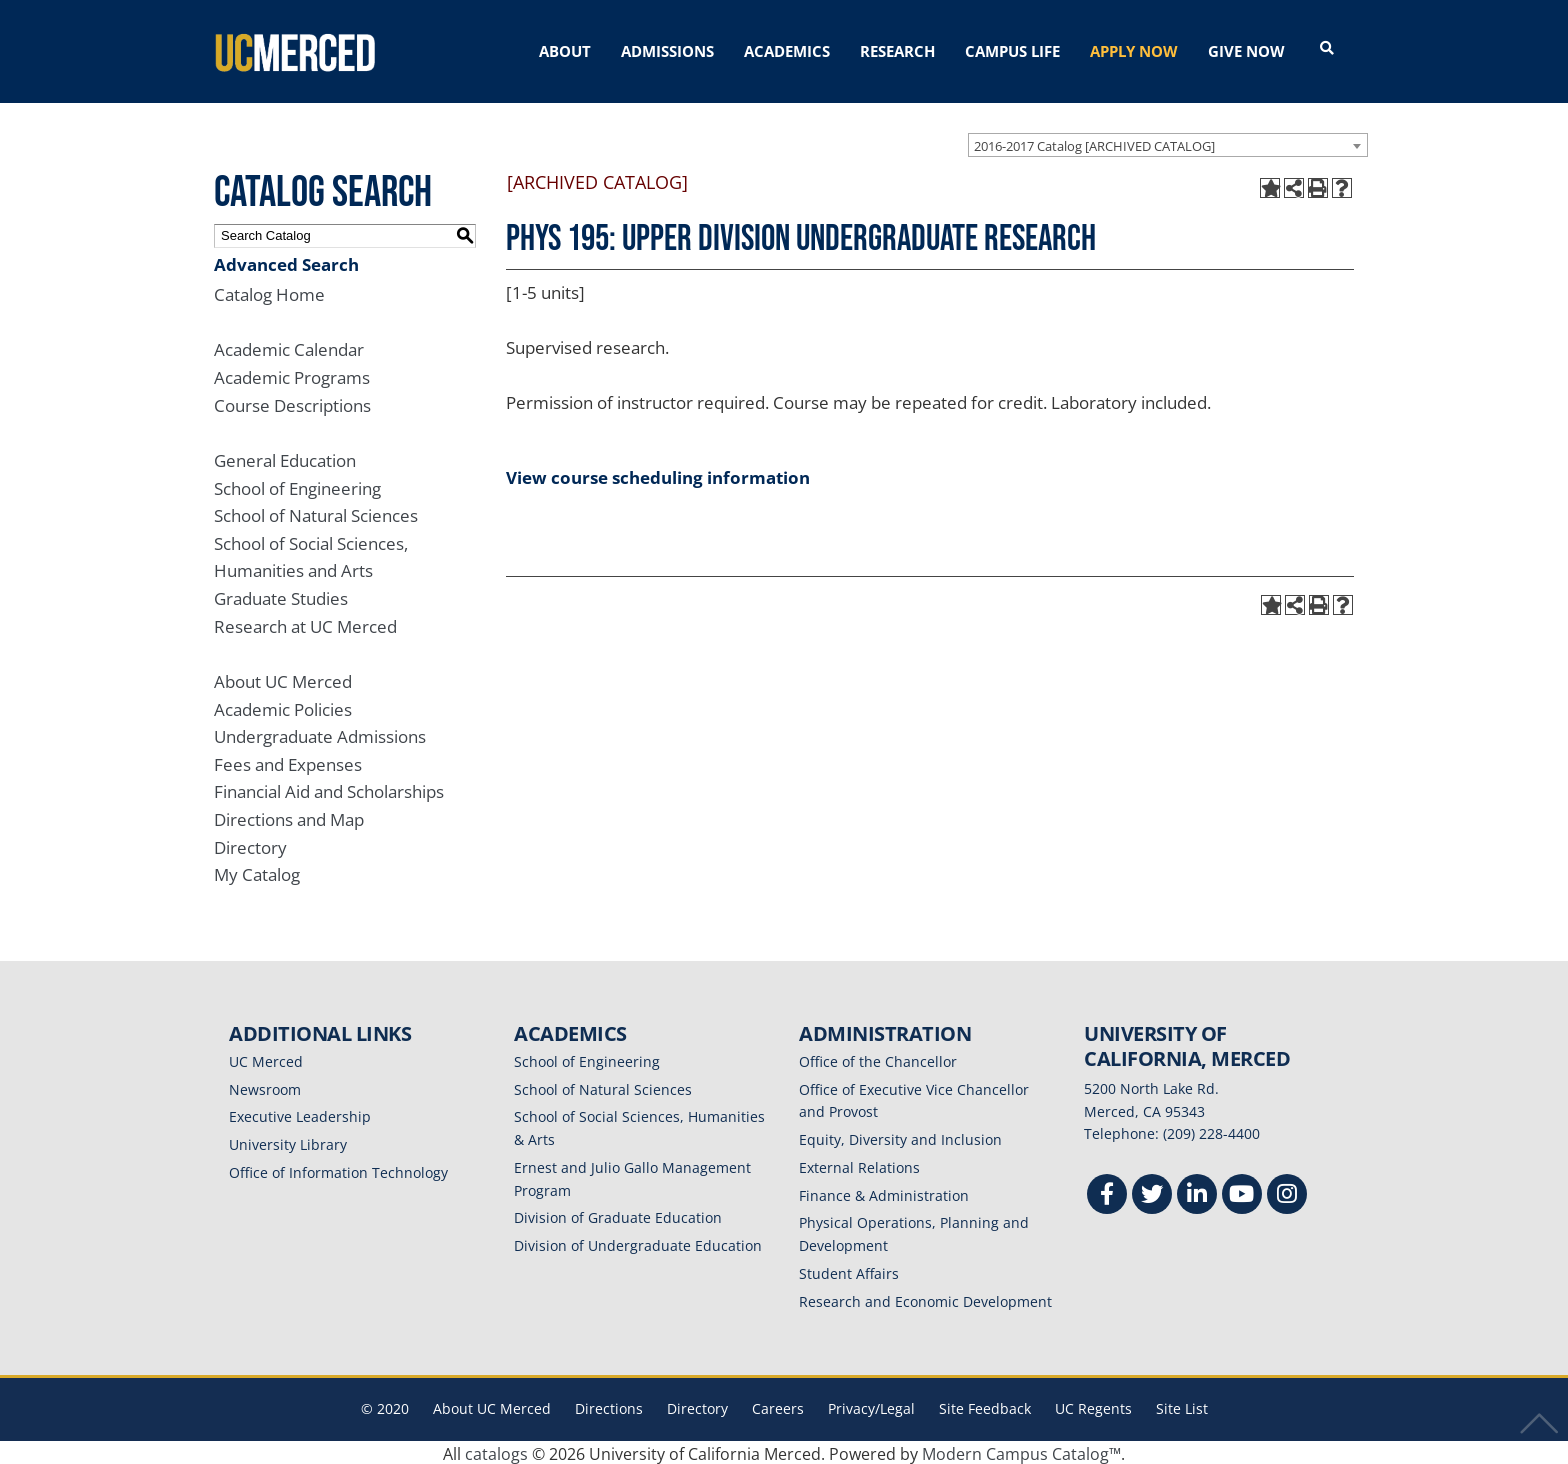 The height and width of the screenshot is (1464, 1568). What do you see at coordinates (849, 1270) in the screenshot?
I see `Student Affairs` at bounding box center [849, 1270].